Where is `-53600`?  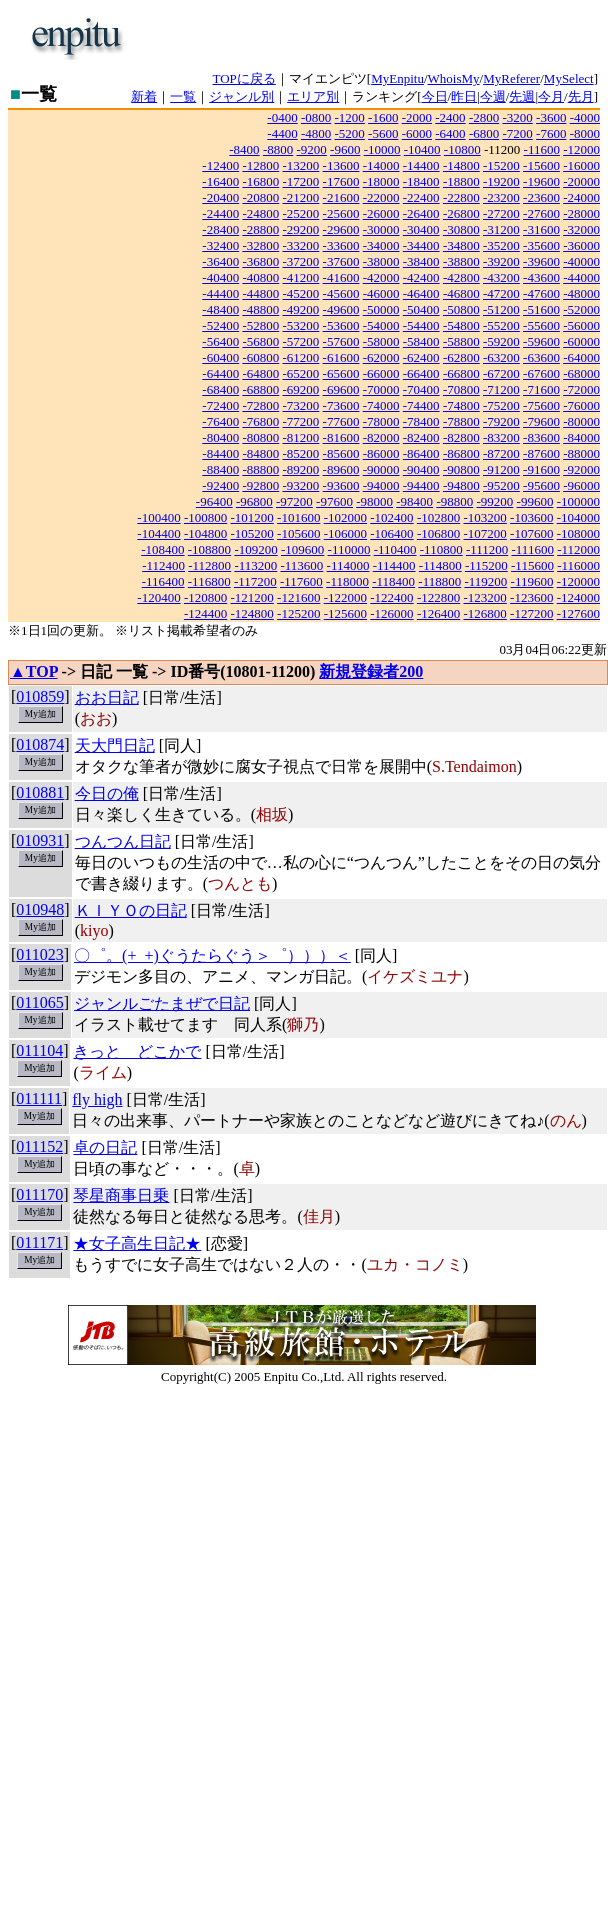 -53600 is located at coordinates (341, 325).